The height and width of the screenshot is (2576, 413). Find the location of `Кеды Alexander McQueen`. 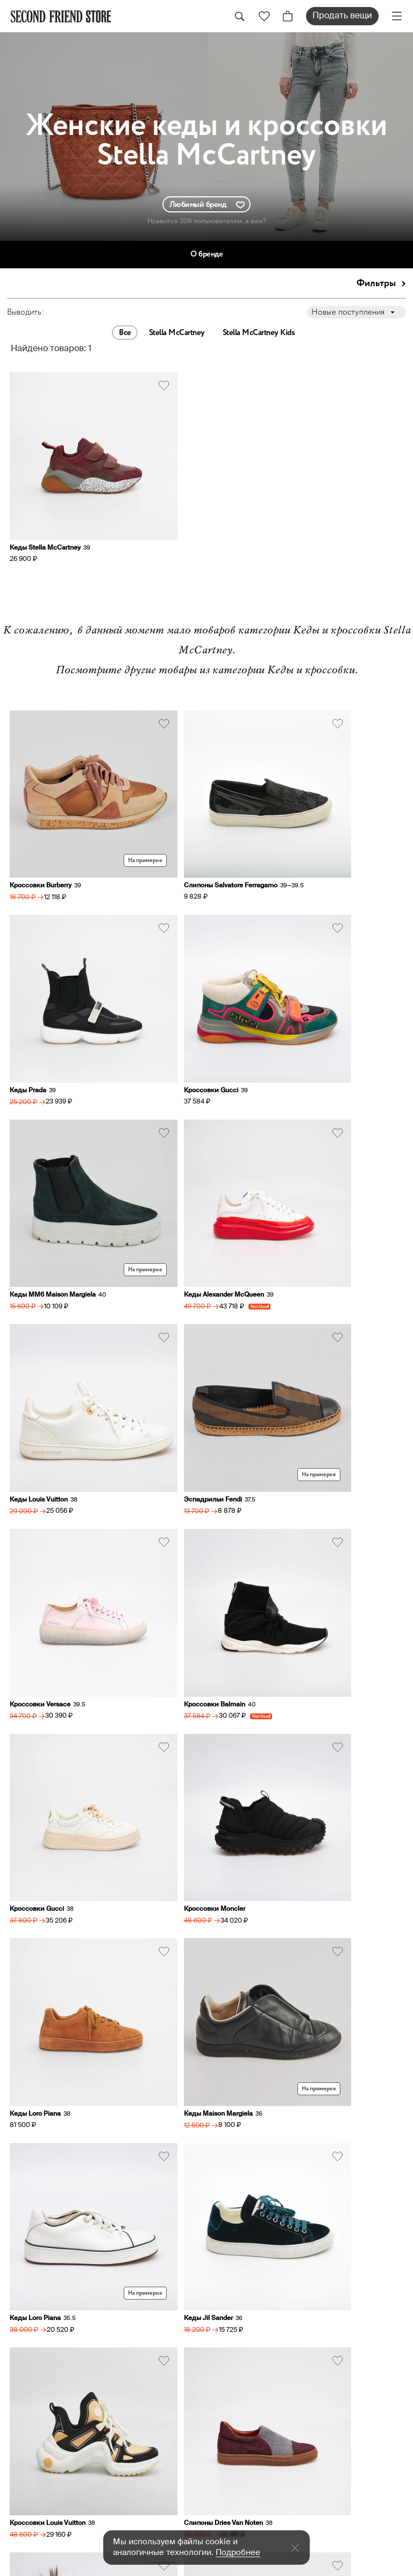

Кеды Alexander McQueen is located at coordinates (316, 959).